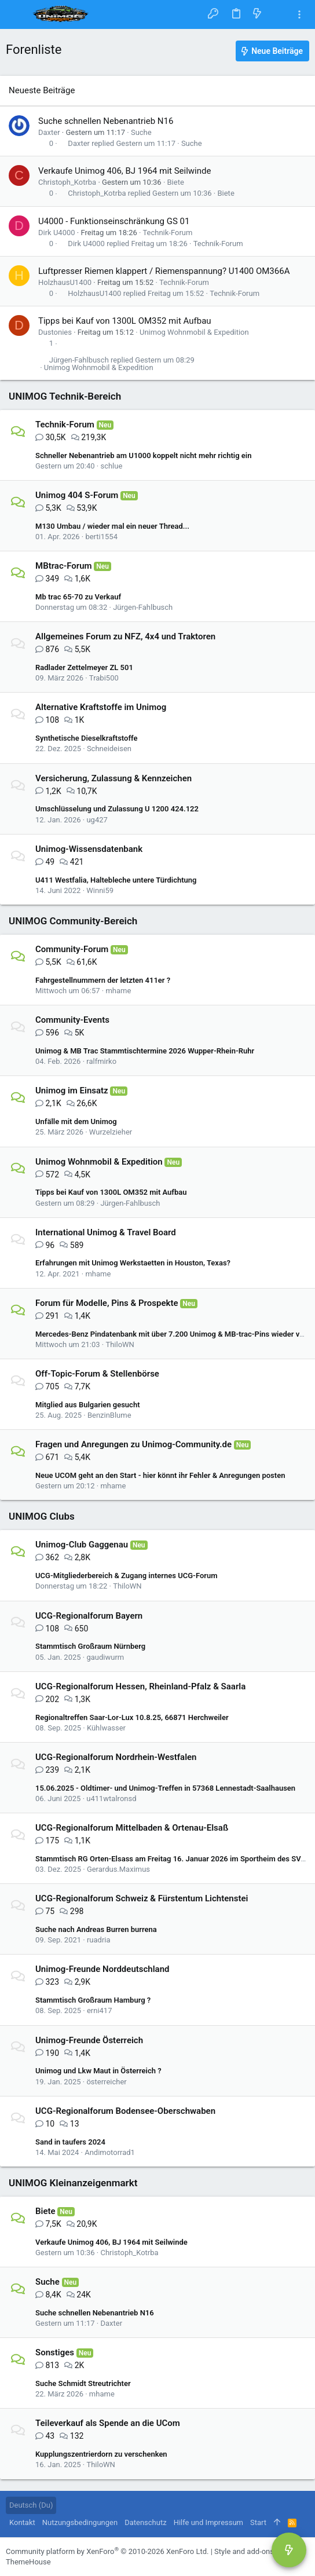 This screenshot has height=2576, width=315. I want to click on UNIMOG Kleinanzeigenmarkt, so click(73, 2183).